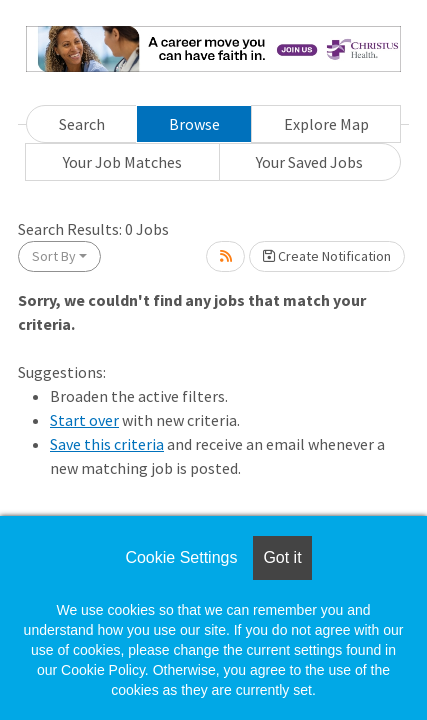 The height and width of the screenshot is (720, 427). What do you see at coordinates (326, 124) in the screenshot?
I see `Explore Map` at bounding box center [326, 124].